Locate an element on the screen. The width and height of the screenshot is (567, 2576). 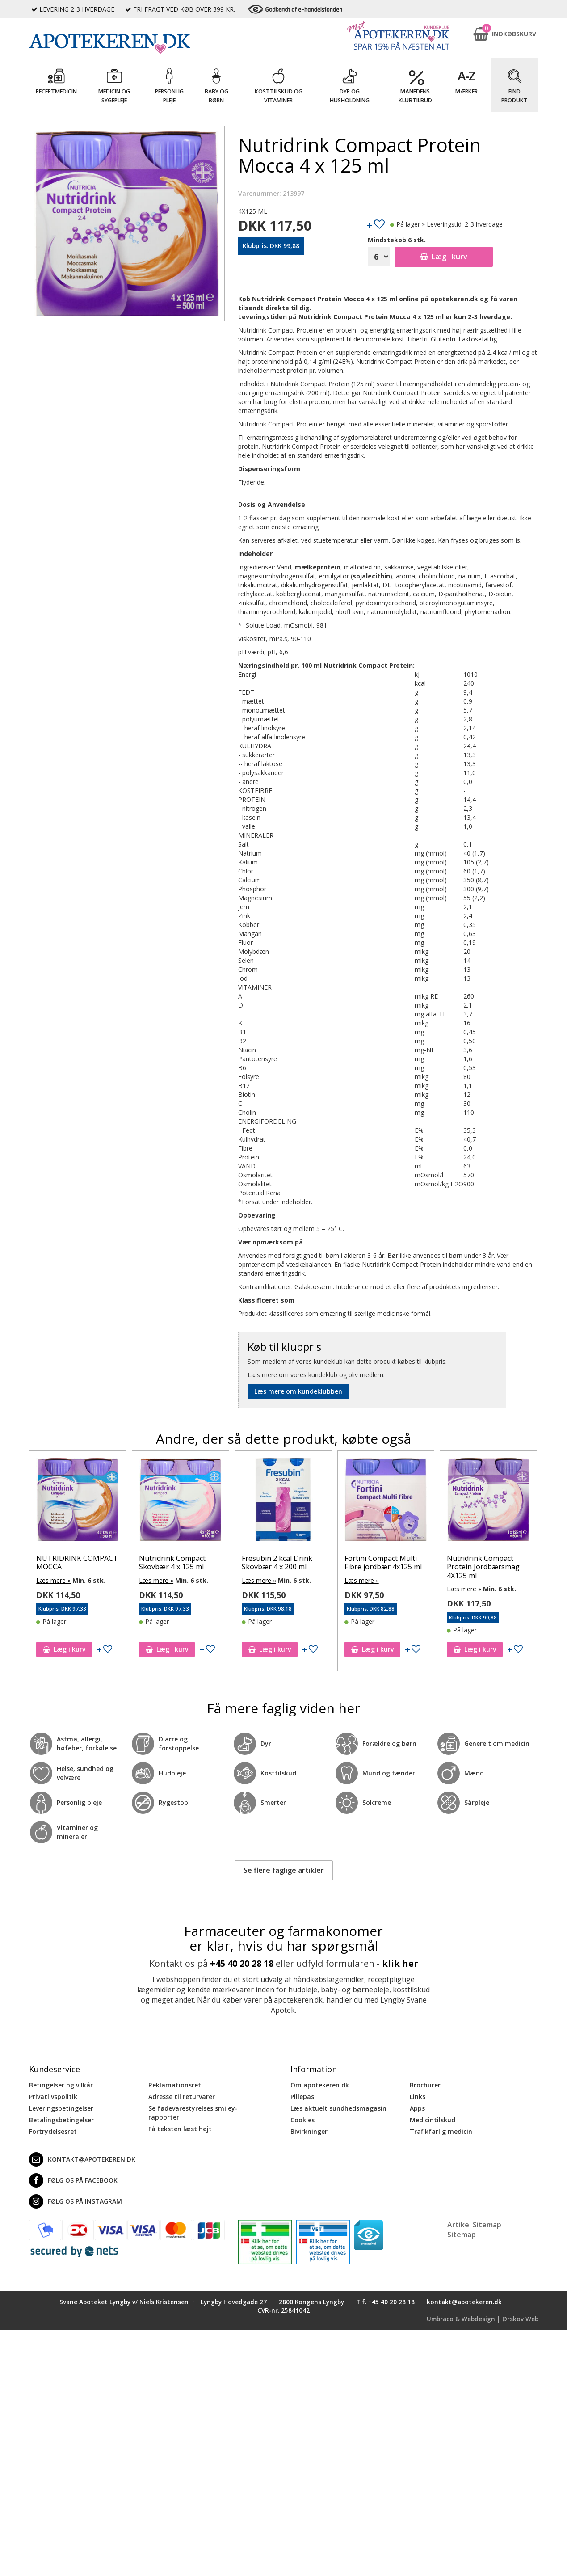
+45 40 20 28 18 is located at coordinates (241, 1963).